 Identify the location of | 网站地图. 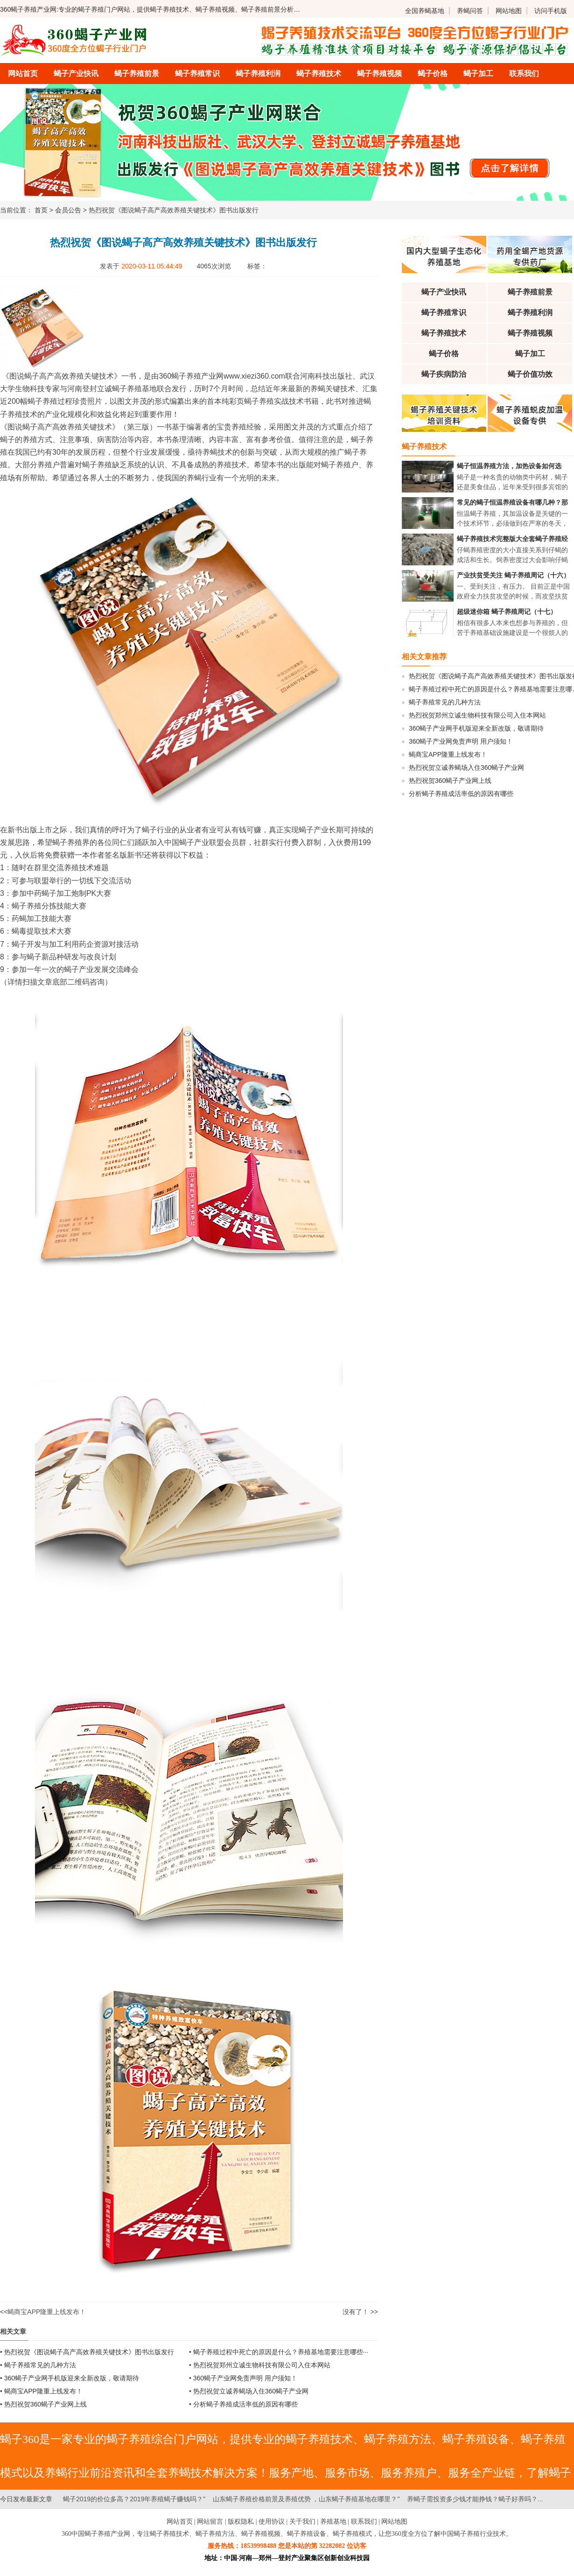
(392, 2521).